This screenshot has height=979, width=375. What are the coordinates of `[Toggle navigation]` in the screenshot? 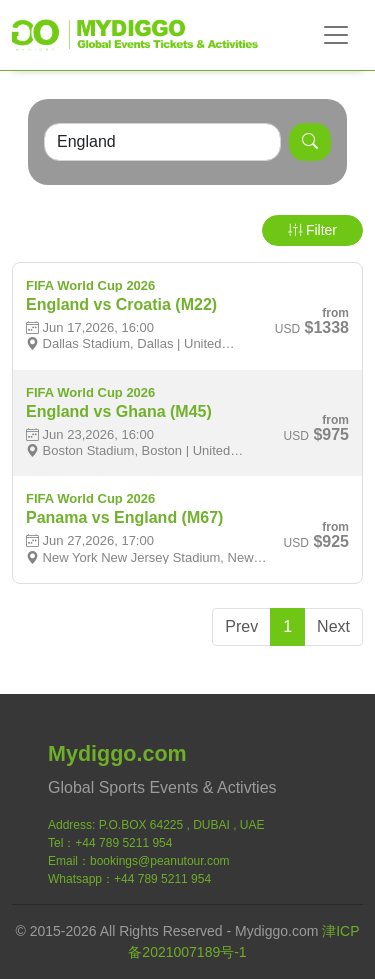 It's located at (336, 35).